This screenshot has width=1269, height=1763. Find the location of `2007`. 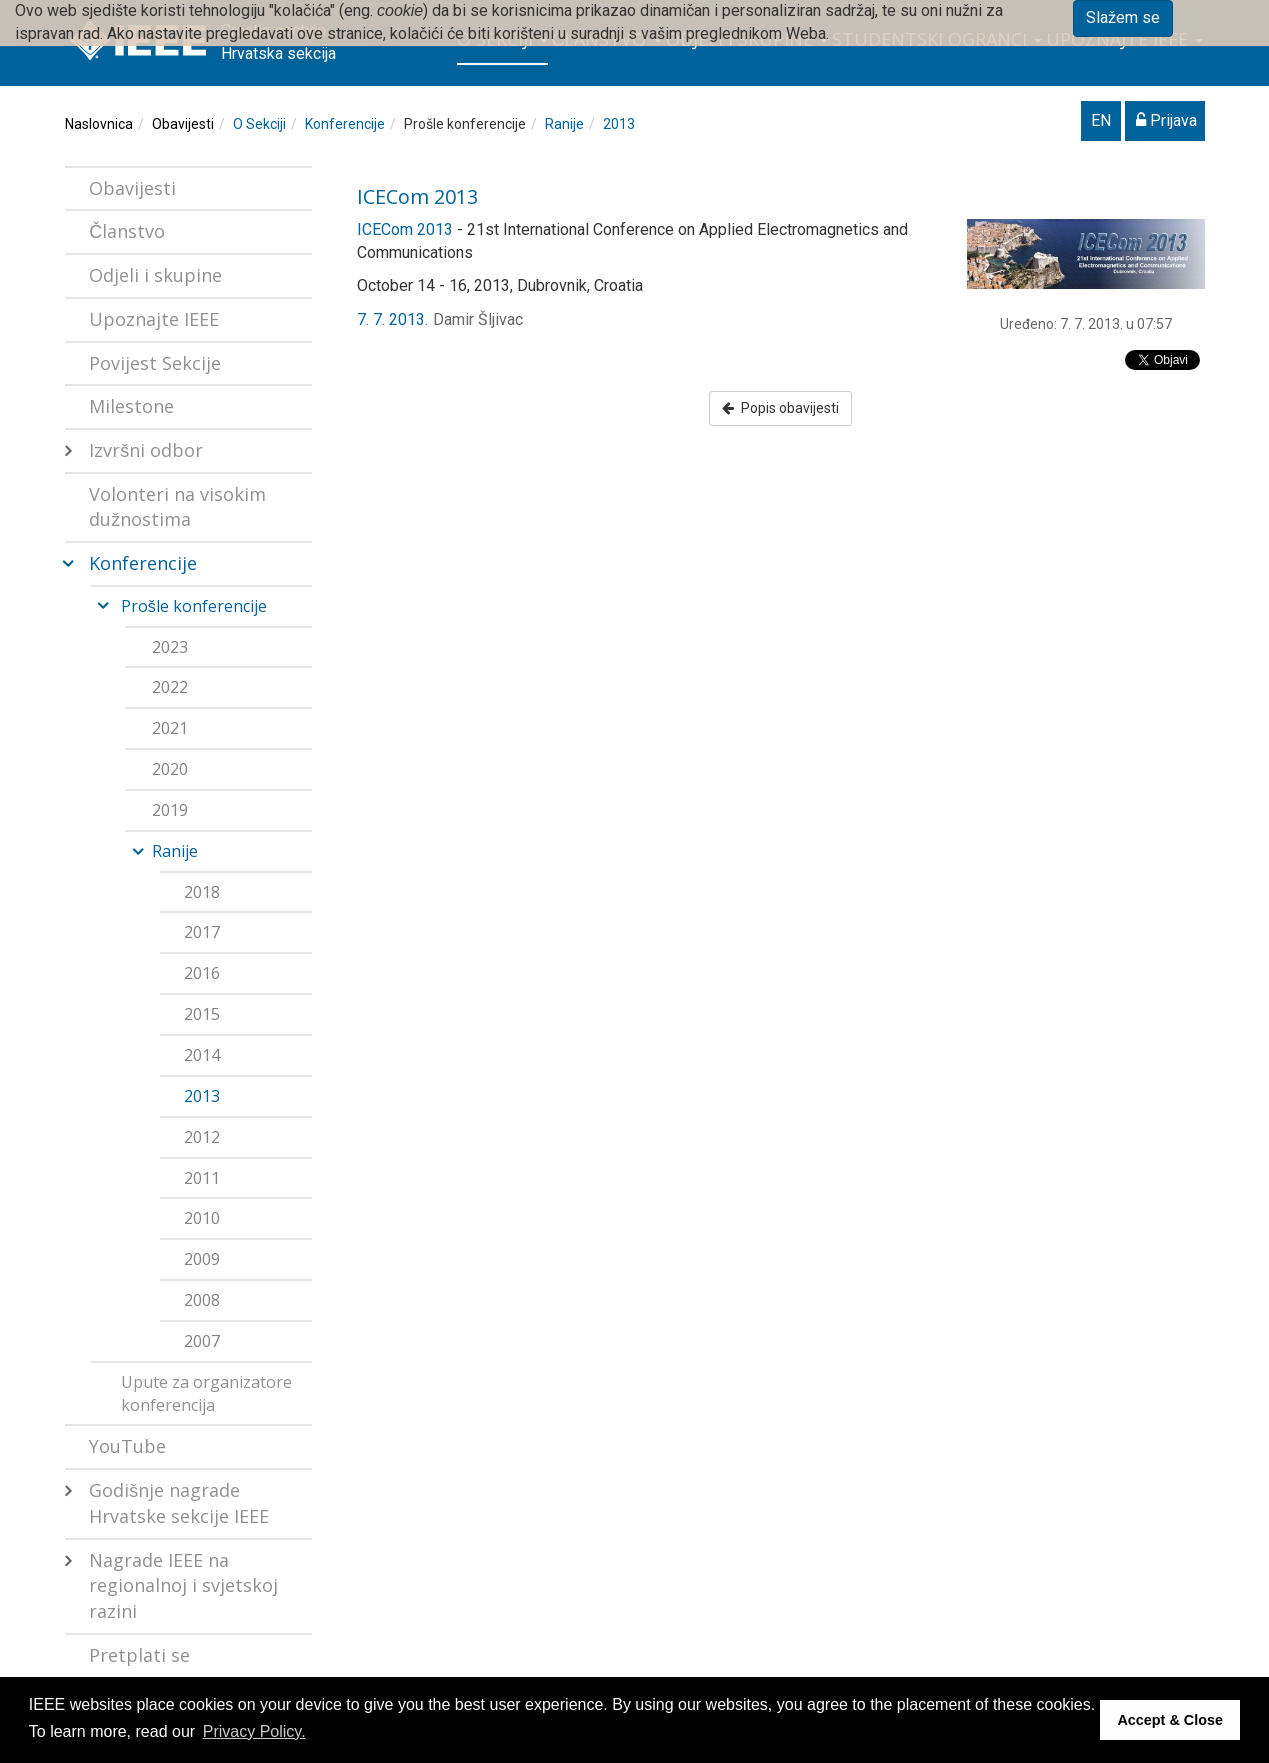

2007 is located at coordinates (202, 1341).